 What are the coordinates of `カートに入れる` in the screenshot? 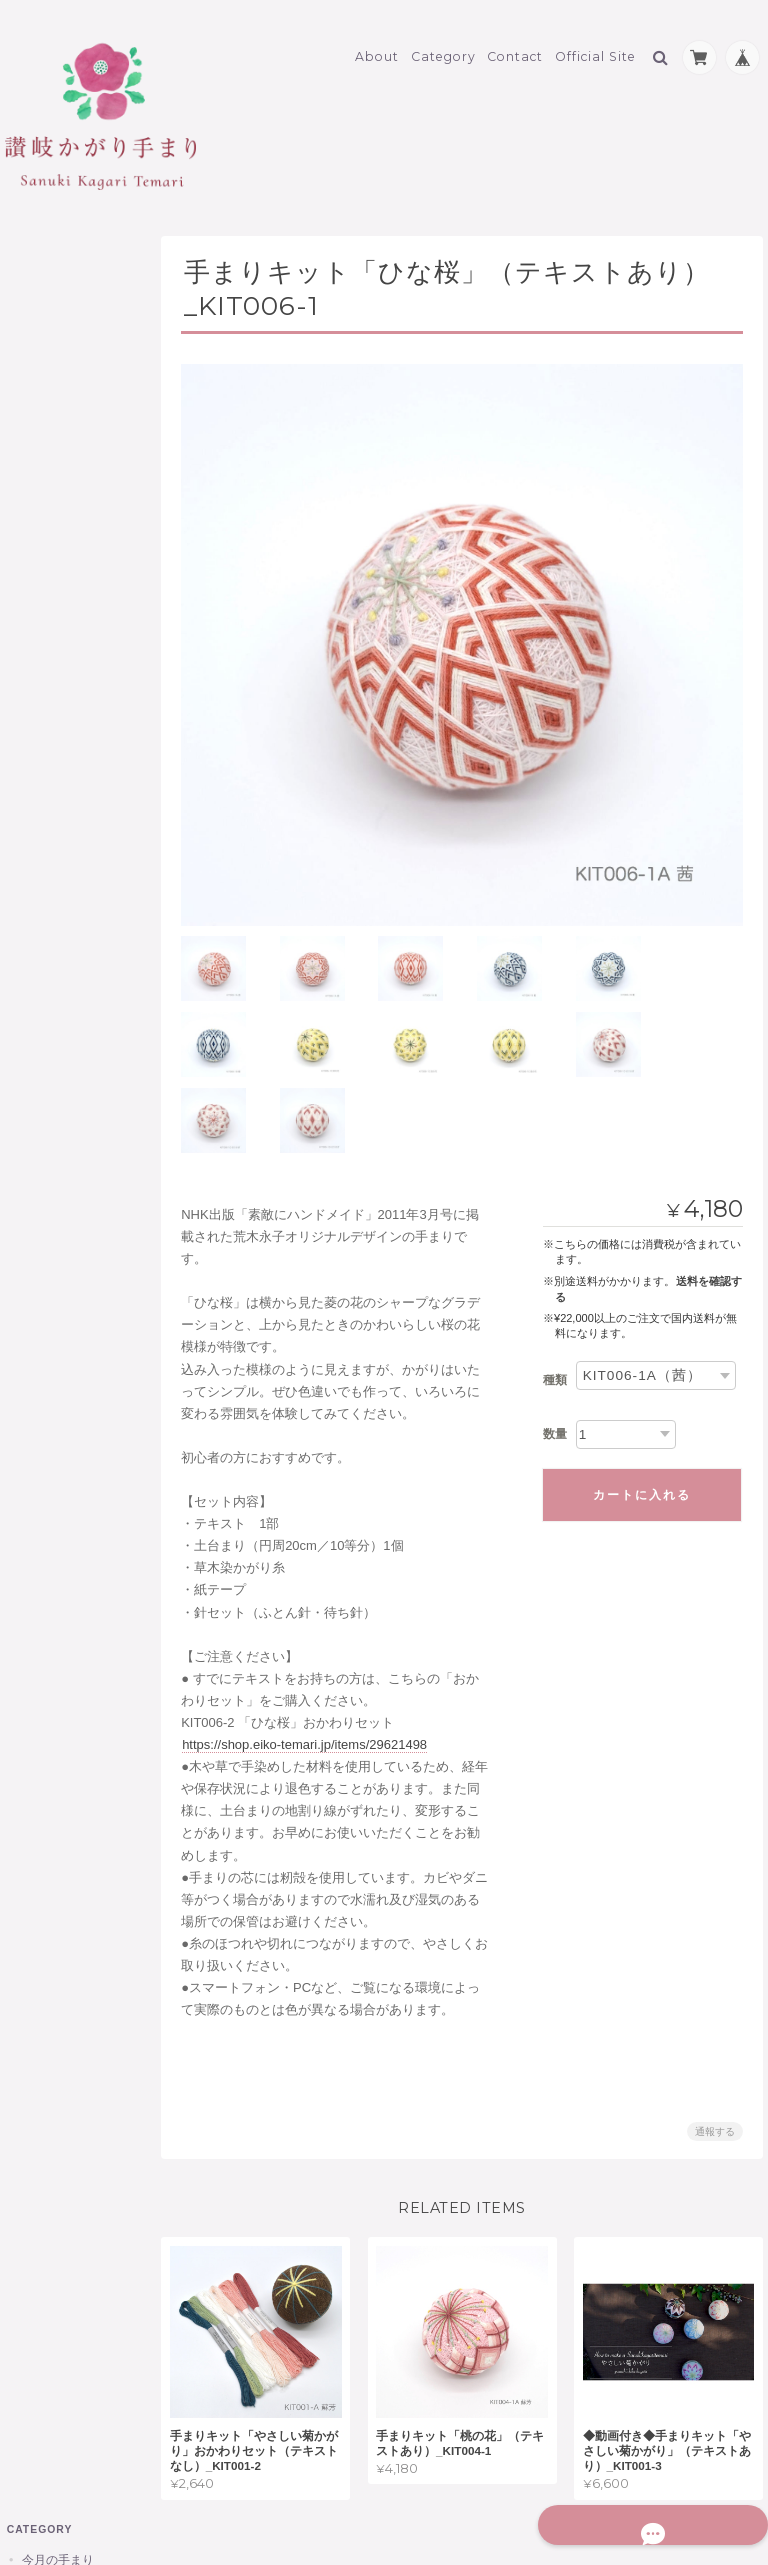 It's located at (642, 1397).